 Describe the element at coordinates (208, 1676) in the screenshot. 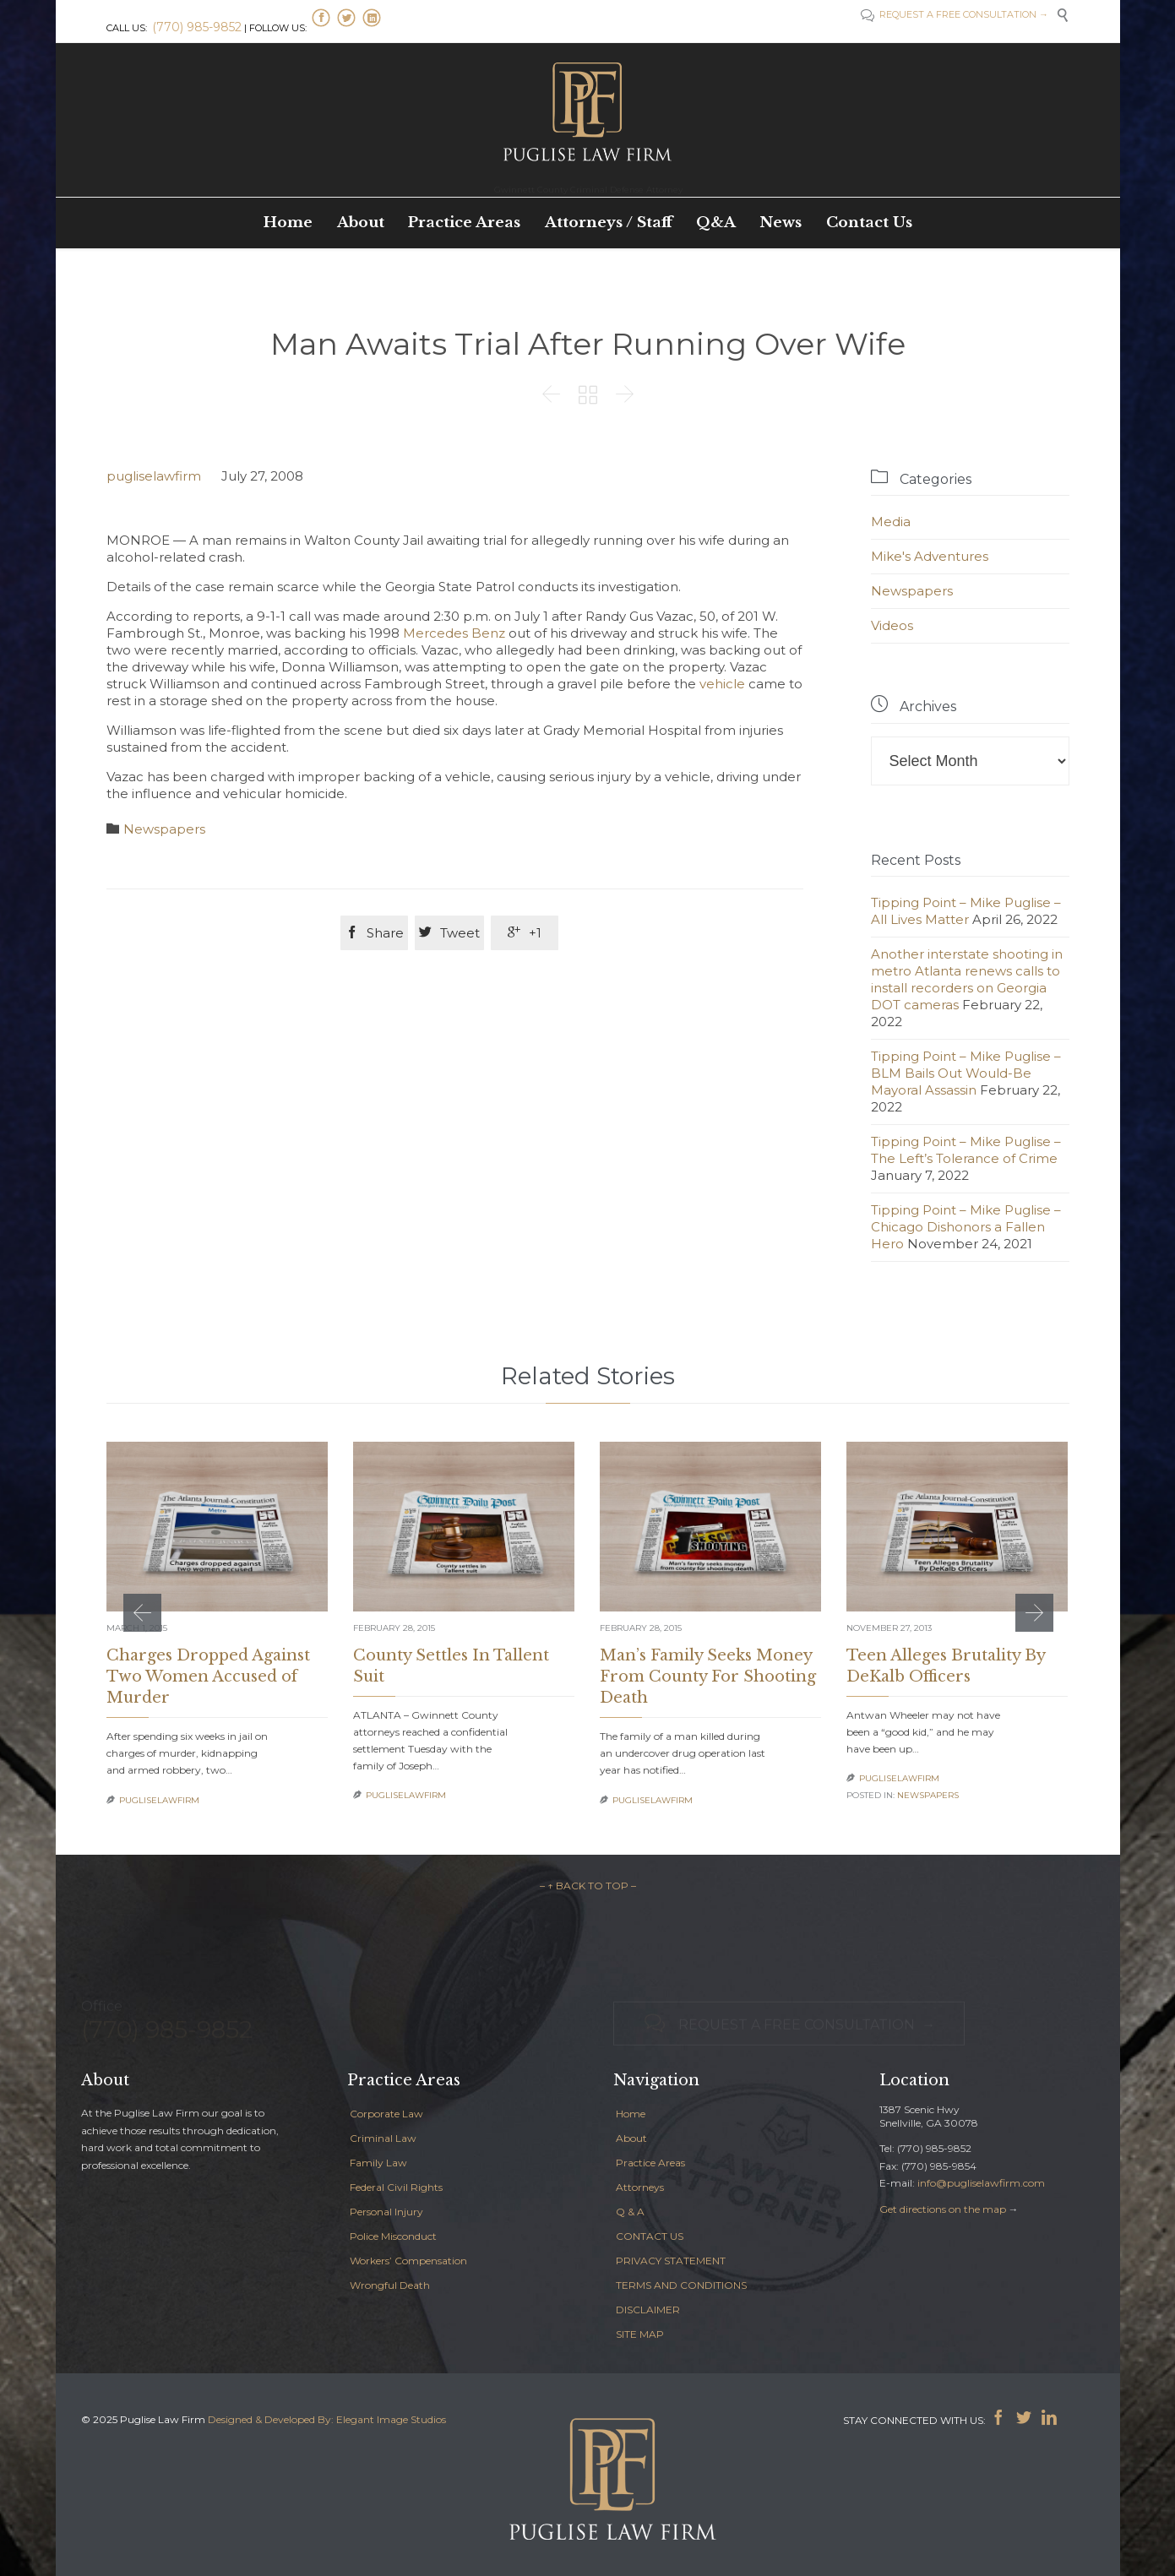

I see `Charges Dropped Against Two Women Accused of Murder` at that location.